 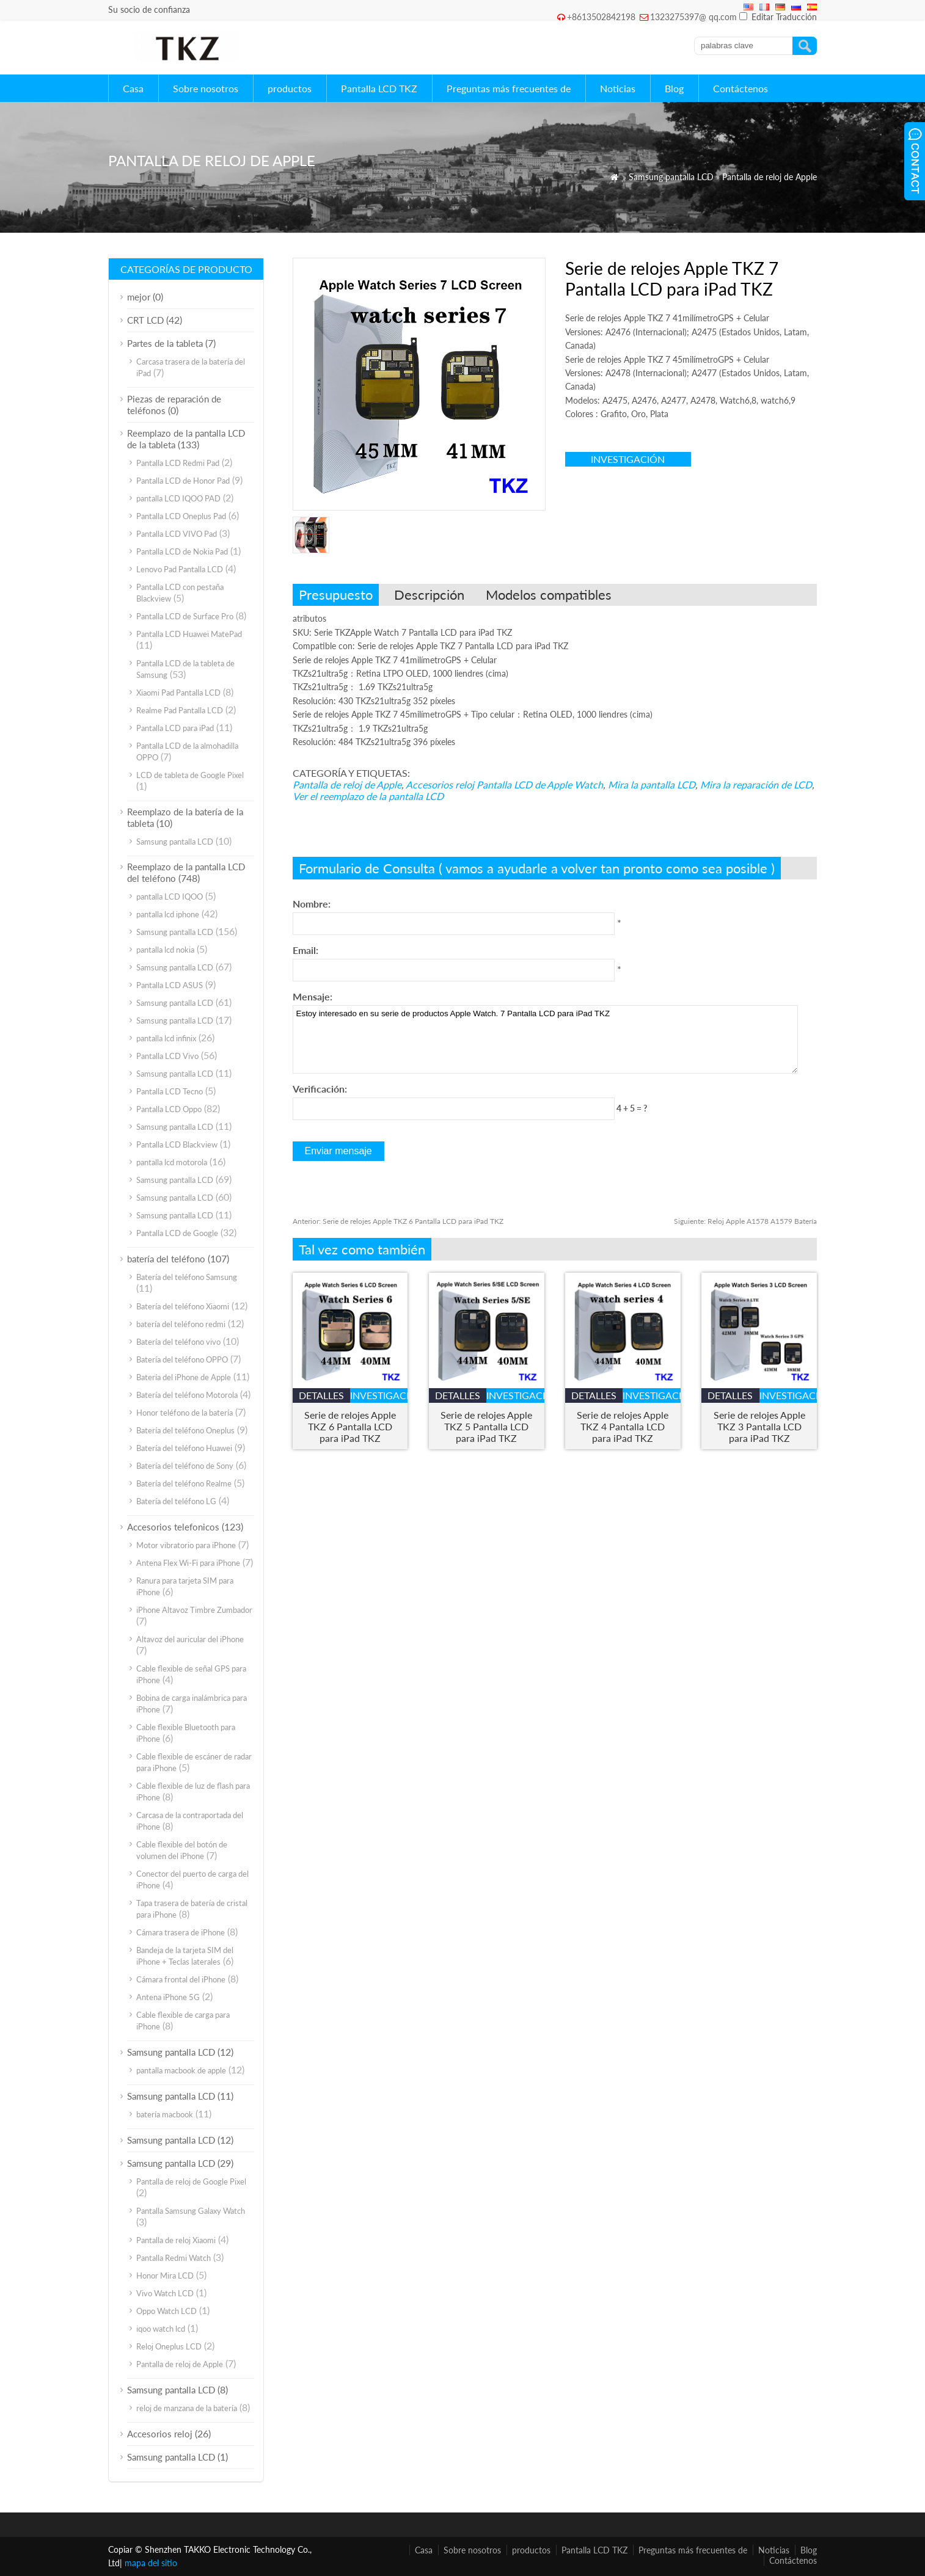 What do you see at coordinates (145, 320) in the screenshot?
I see `CRT LCD` at bounding box center [145, 320].